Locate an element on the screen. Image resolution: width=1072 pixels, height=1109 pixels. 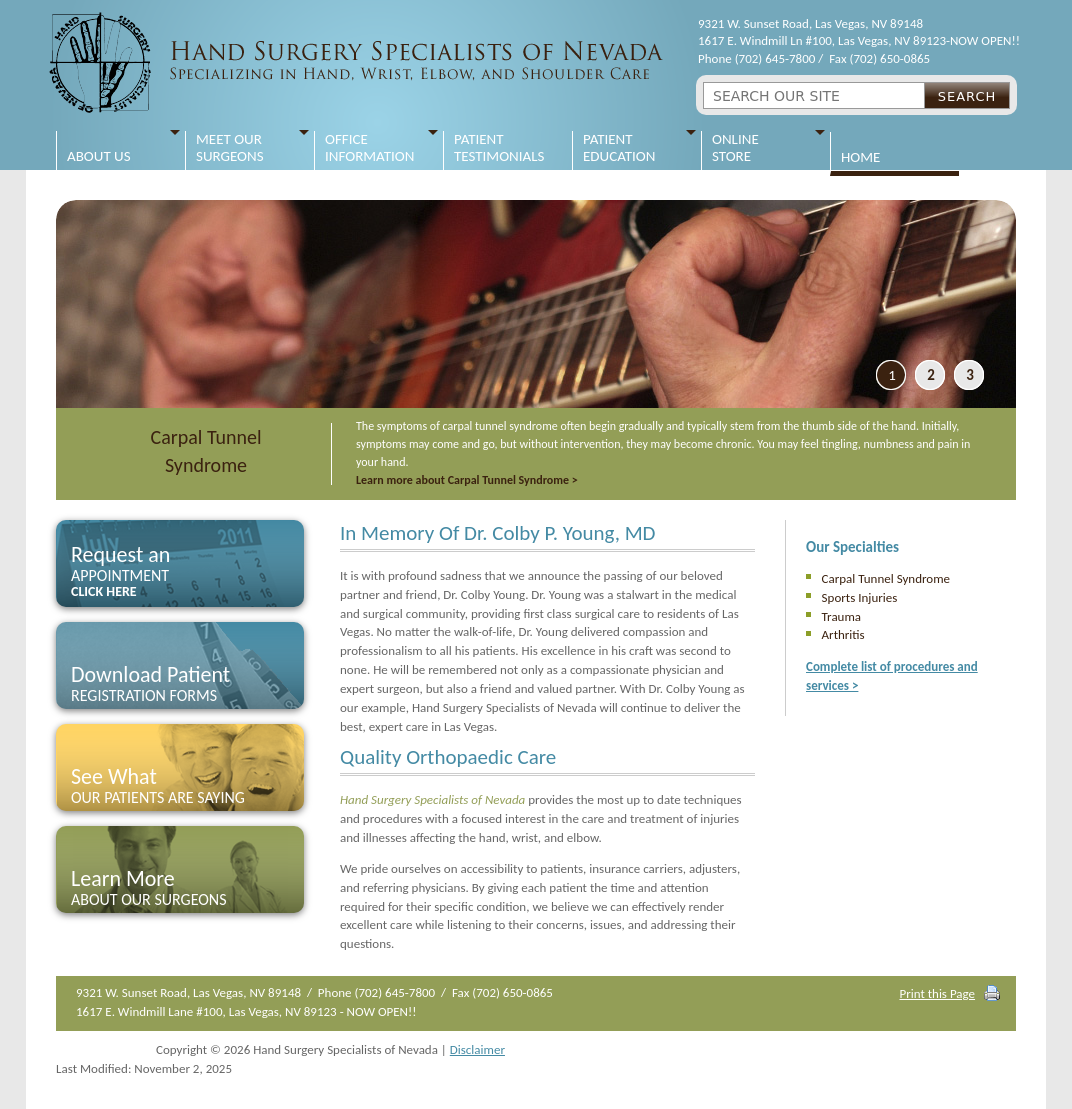
Print this Page is located at coordinates (937, 993).